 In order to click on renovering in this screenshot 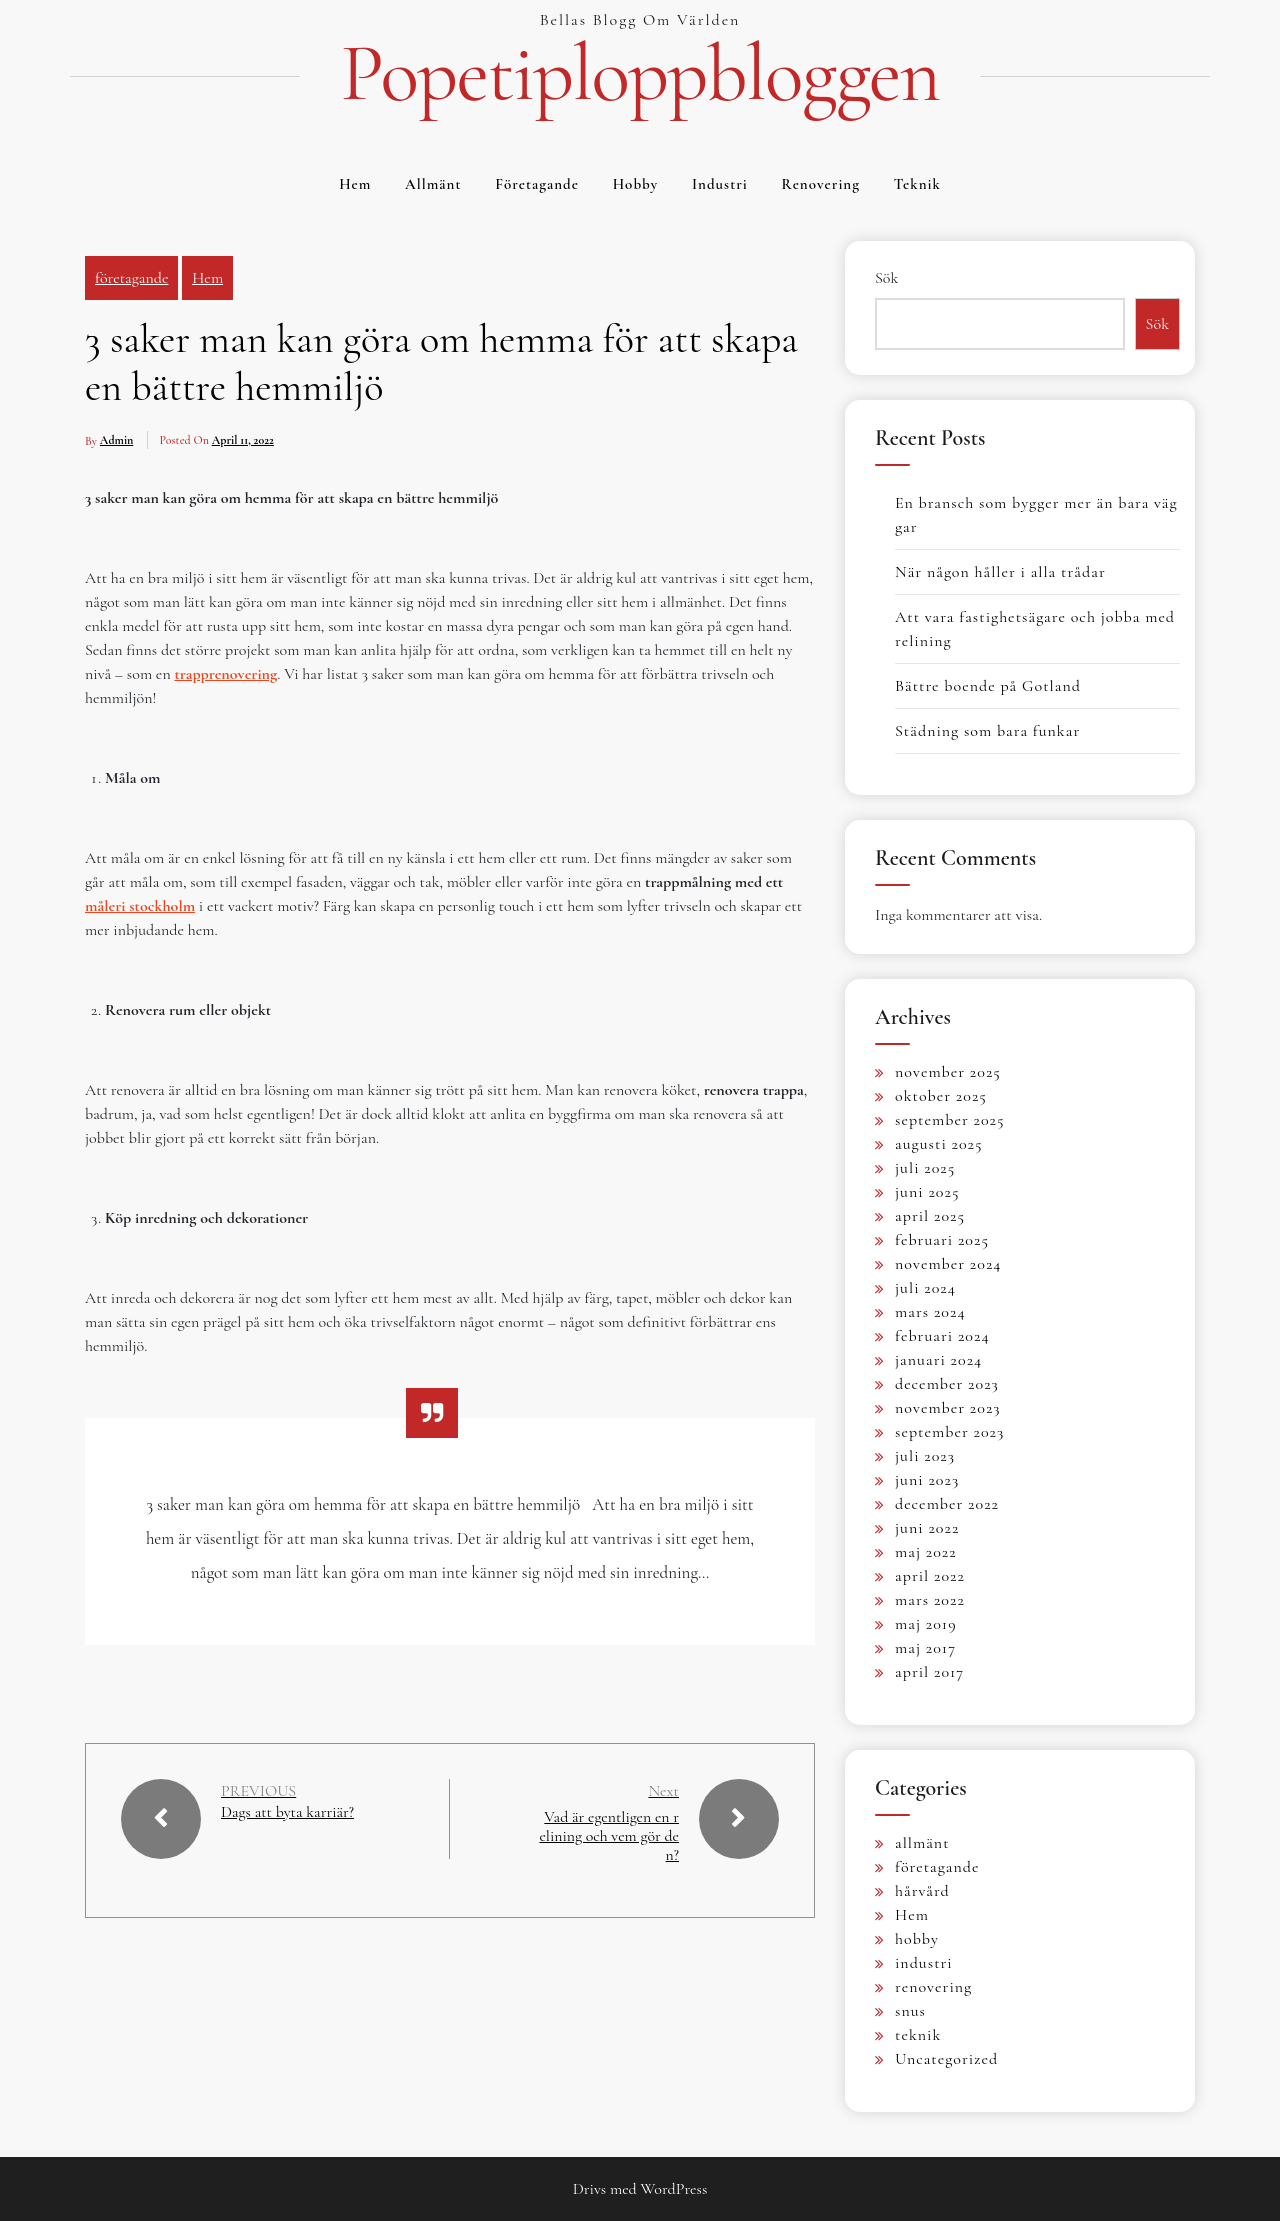, I will do `click(821, 184)`.